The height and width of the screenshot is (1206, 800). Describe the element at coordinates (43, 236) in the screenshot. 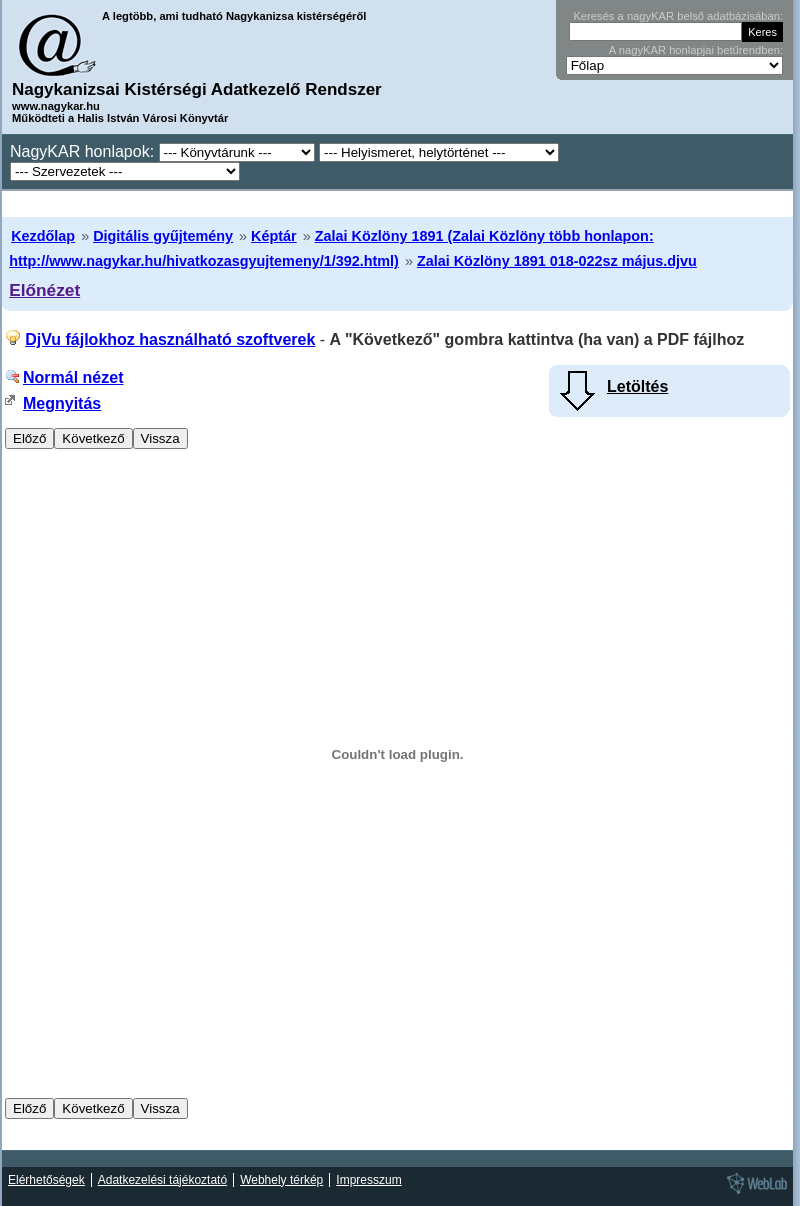

I see `Kezdőlap` at that location.